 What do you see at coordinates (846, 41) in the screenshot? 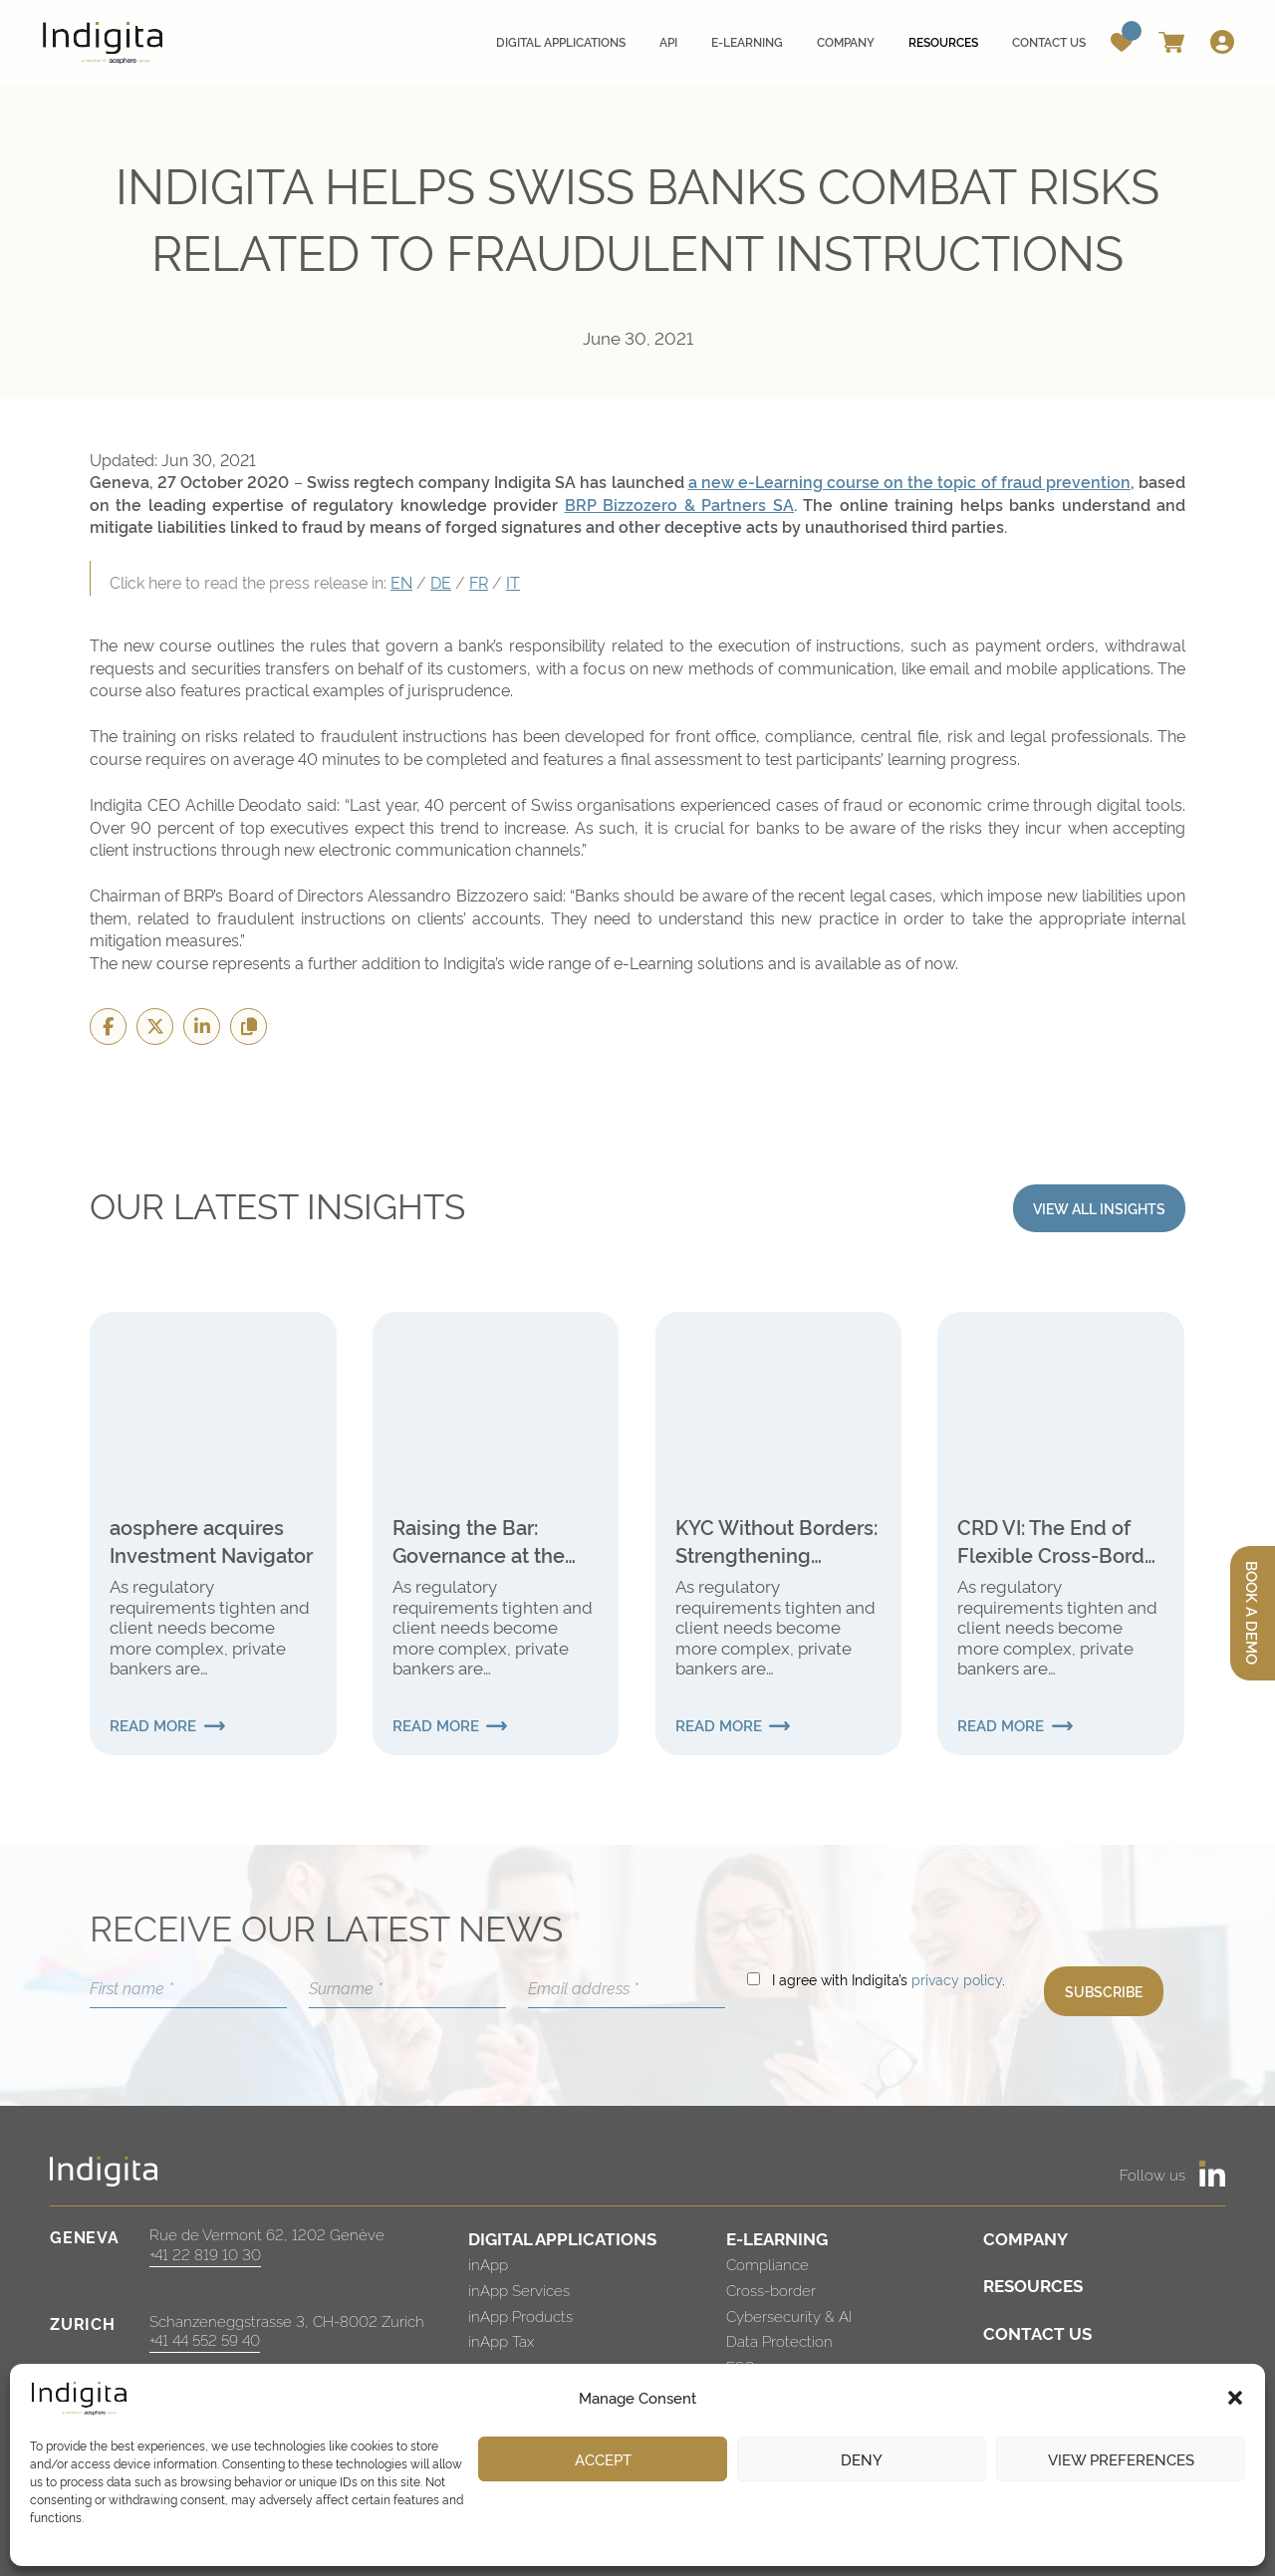
I see `Company [menuitem]` at bounding box center [846, 41].